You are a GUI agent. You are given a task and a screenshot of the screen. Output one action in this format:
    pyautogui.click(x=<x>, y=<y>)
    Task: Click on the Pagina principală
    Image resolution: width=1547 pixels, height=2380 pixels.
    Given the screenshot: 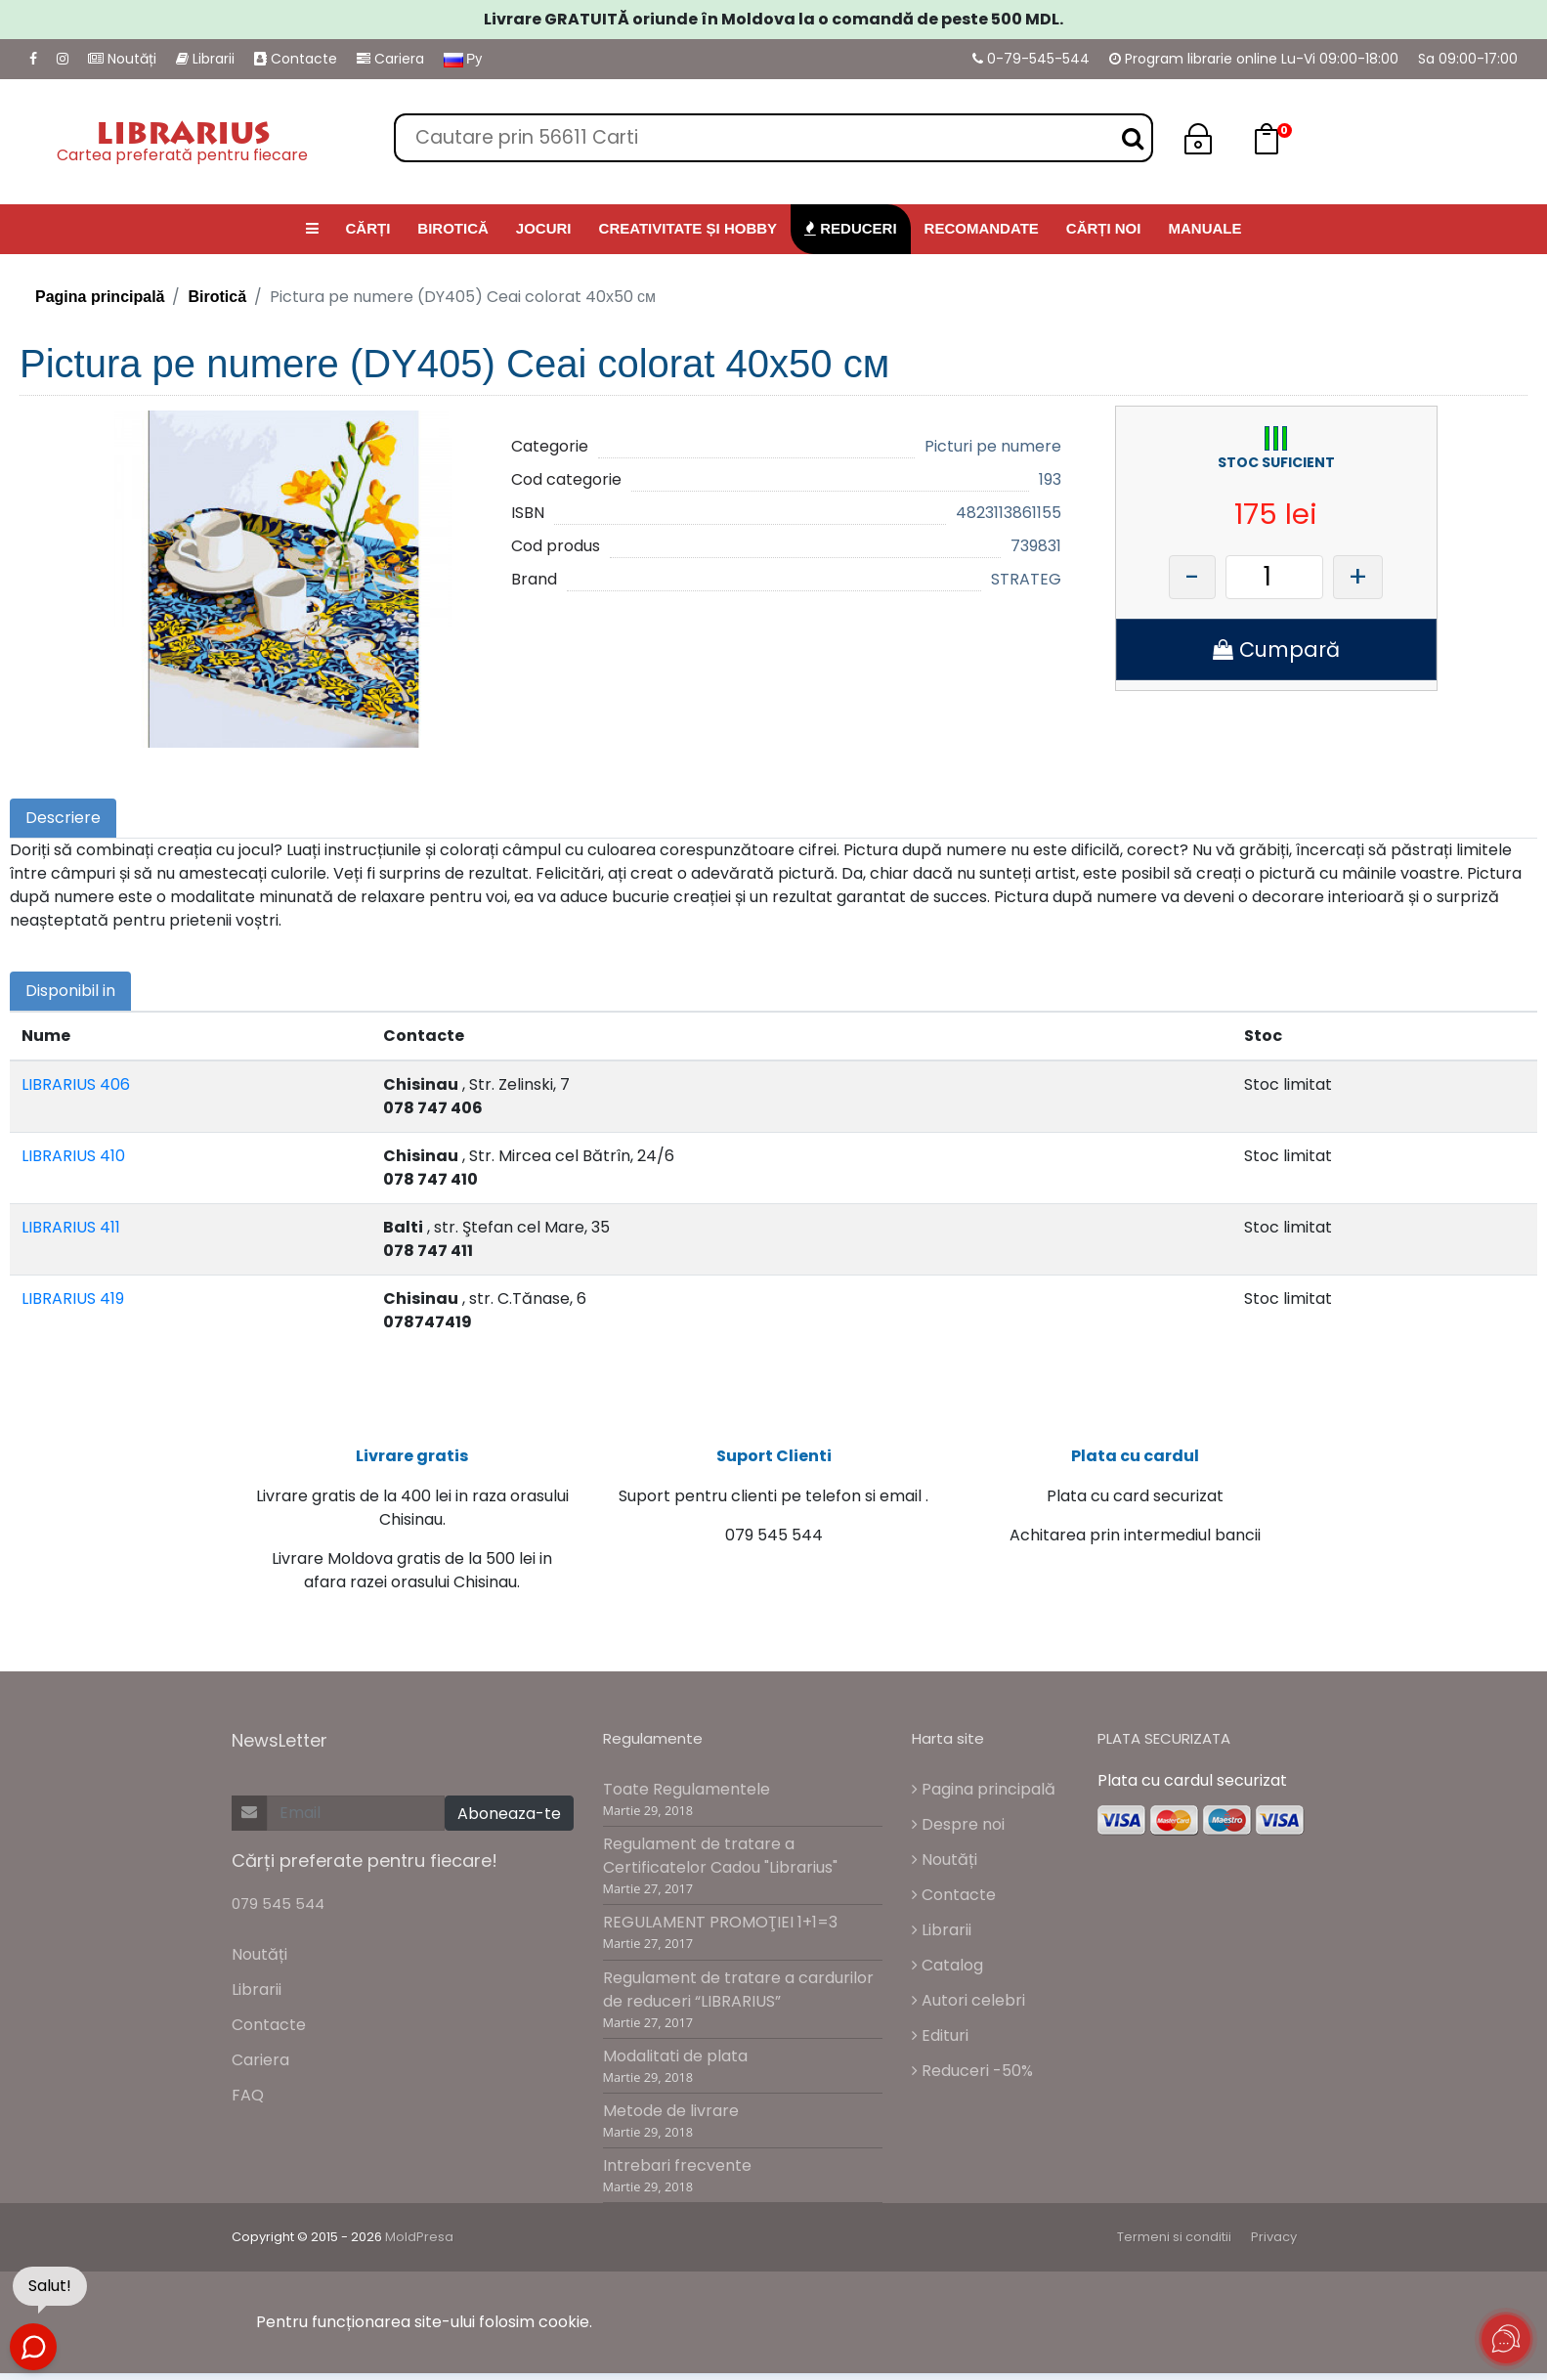 What is the action you would take?
    pyautogui.click(x=99, y=296)
    